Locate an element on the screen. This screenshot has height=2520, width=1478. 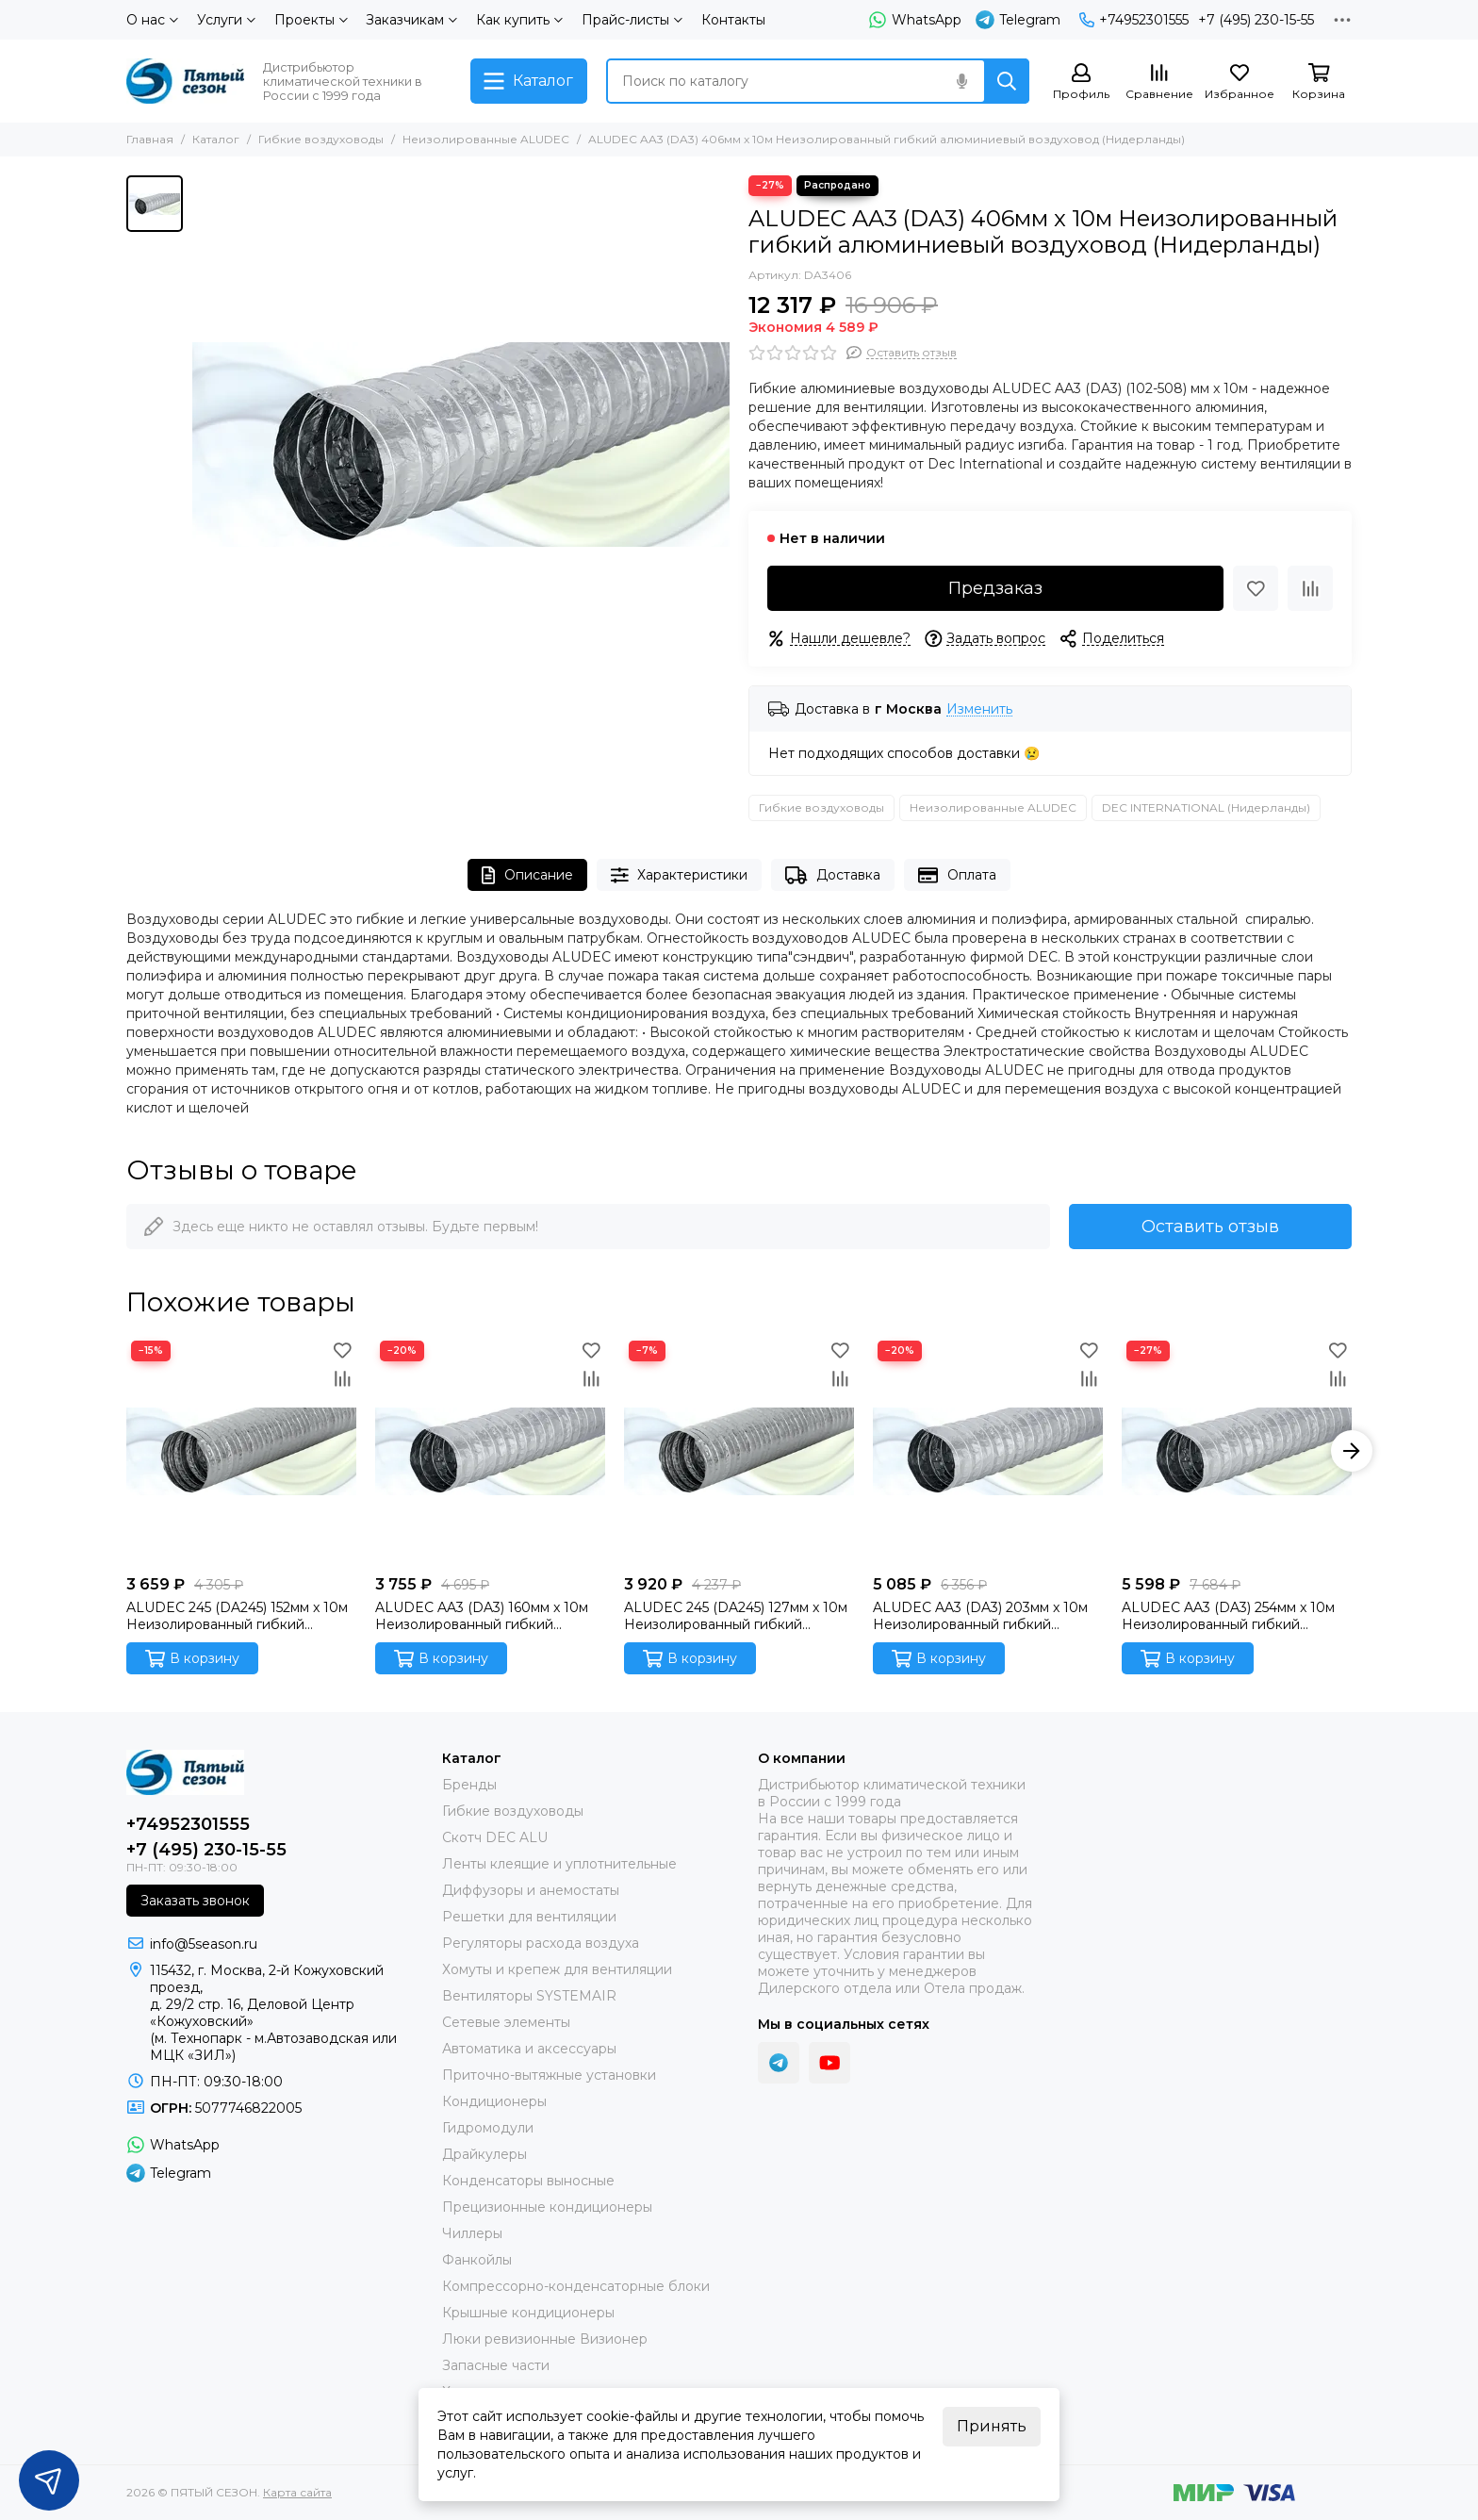
Неизолированные ALUDEC is located at coordinates (485, 139).